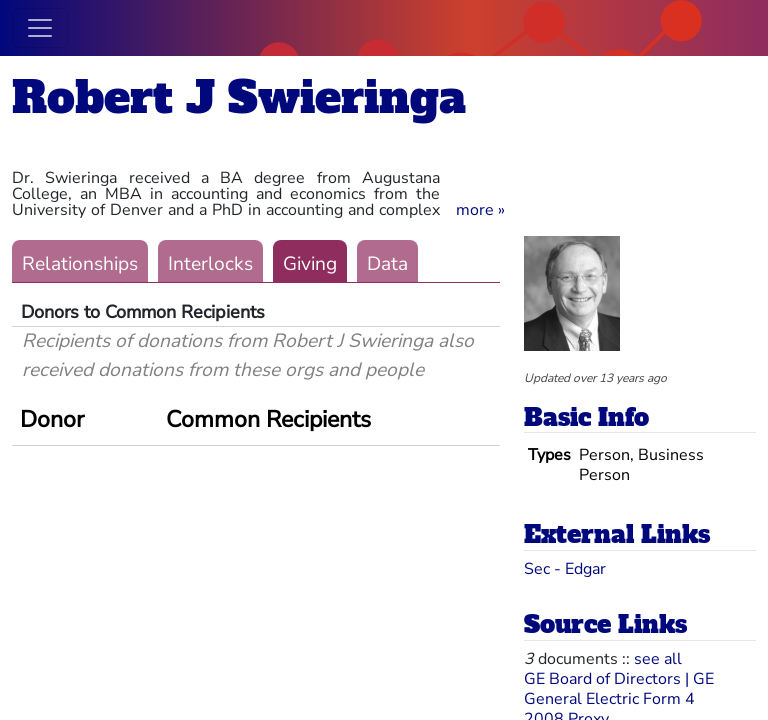 This screenshot has height=720, width=768. What do you see at coordinates (210, 264) in the screenshot?
I see `Interlocks` at bounding box center [210, 264].